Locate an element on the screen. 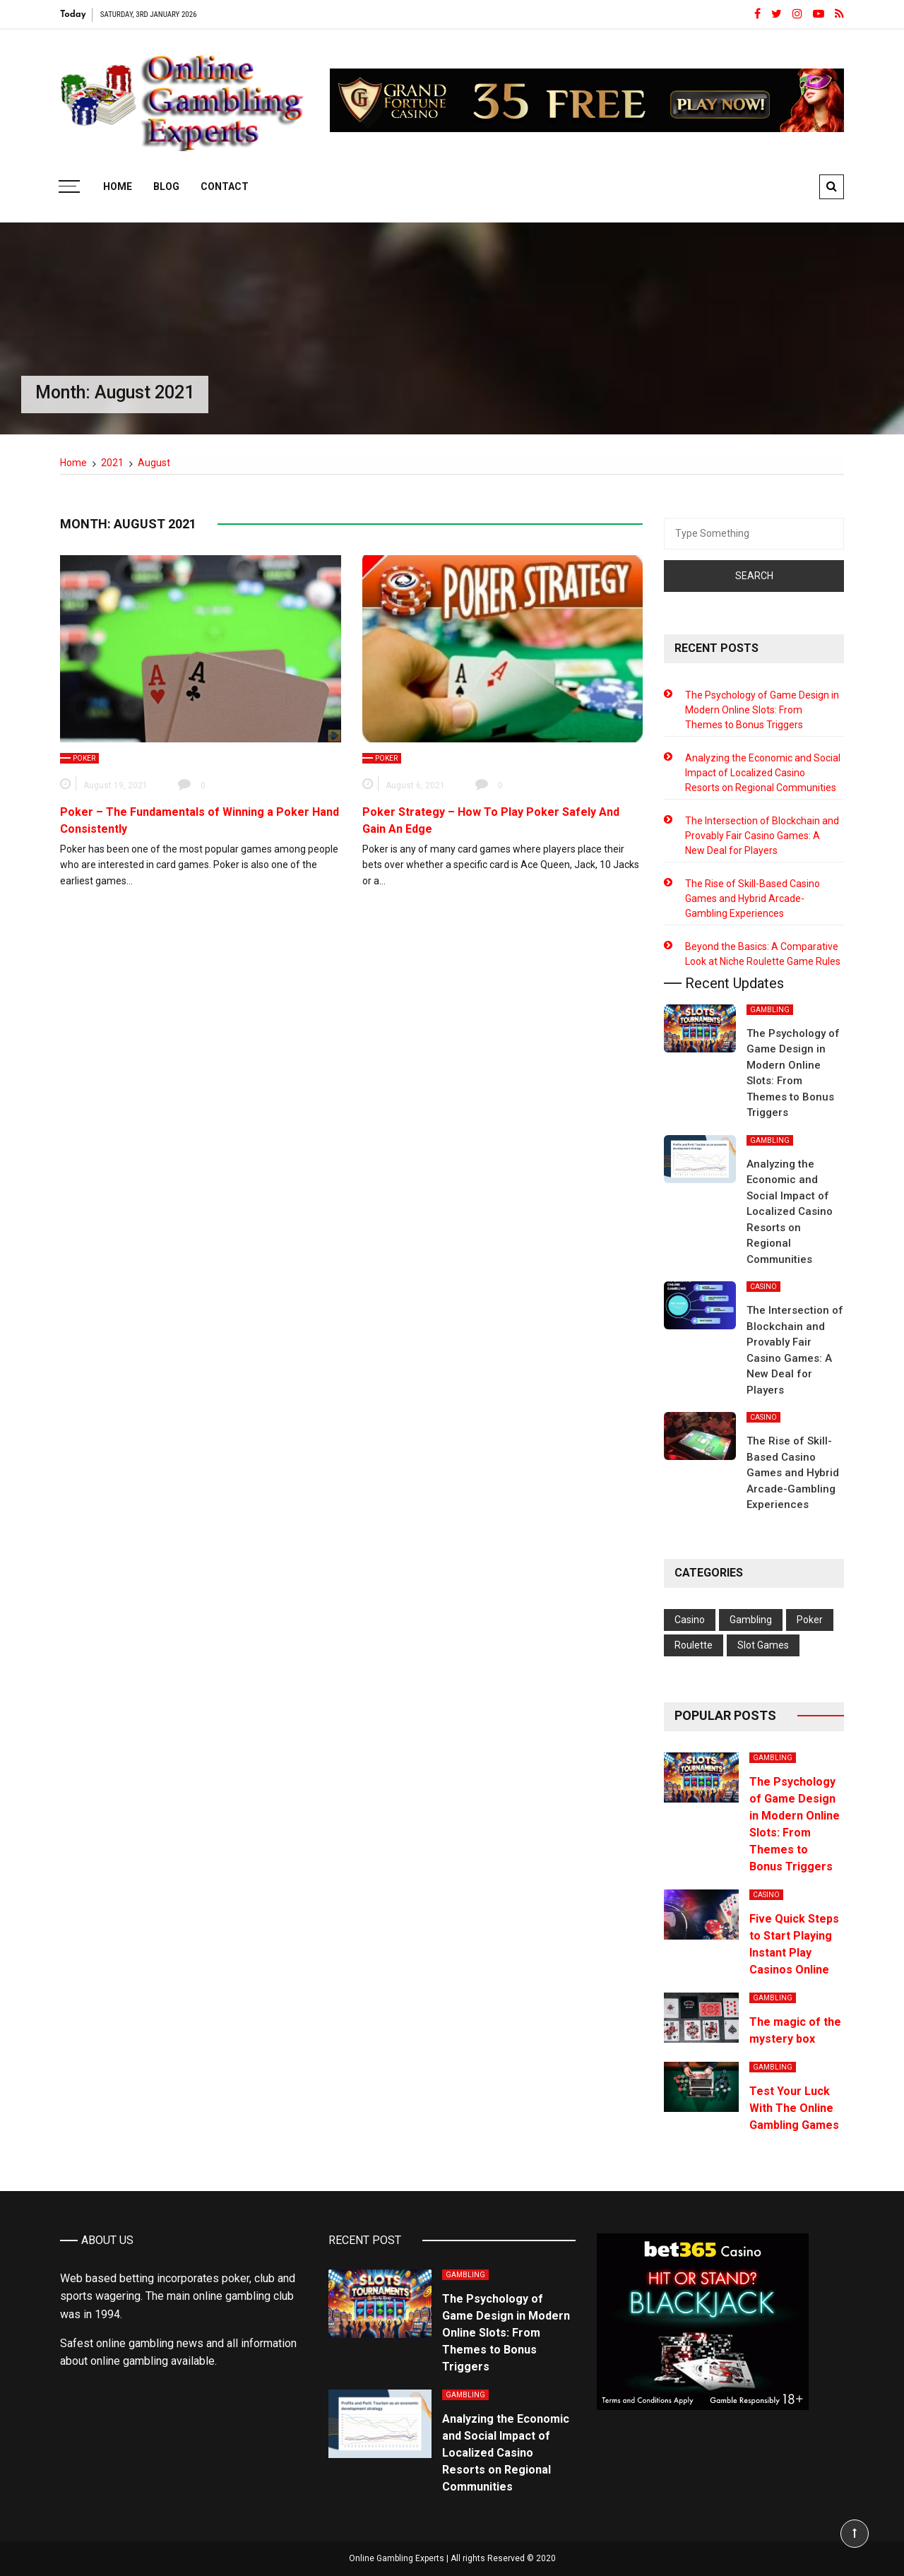  [Home] is located at coordinates (73, 462).